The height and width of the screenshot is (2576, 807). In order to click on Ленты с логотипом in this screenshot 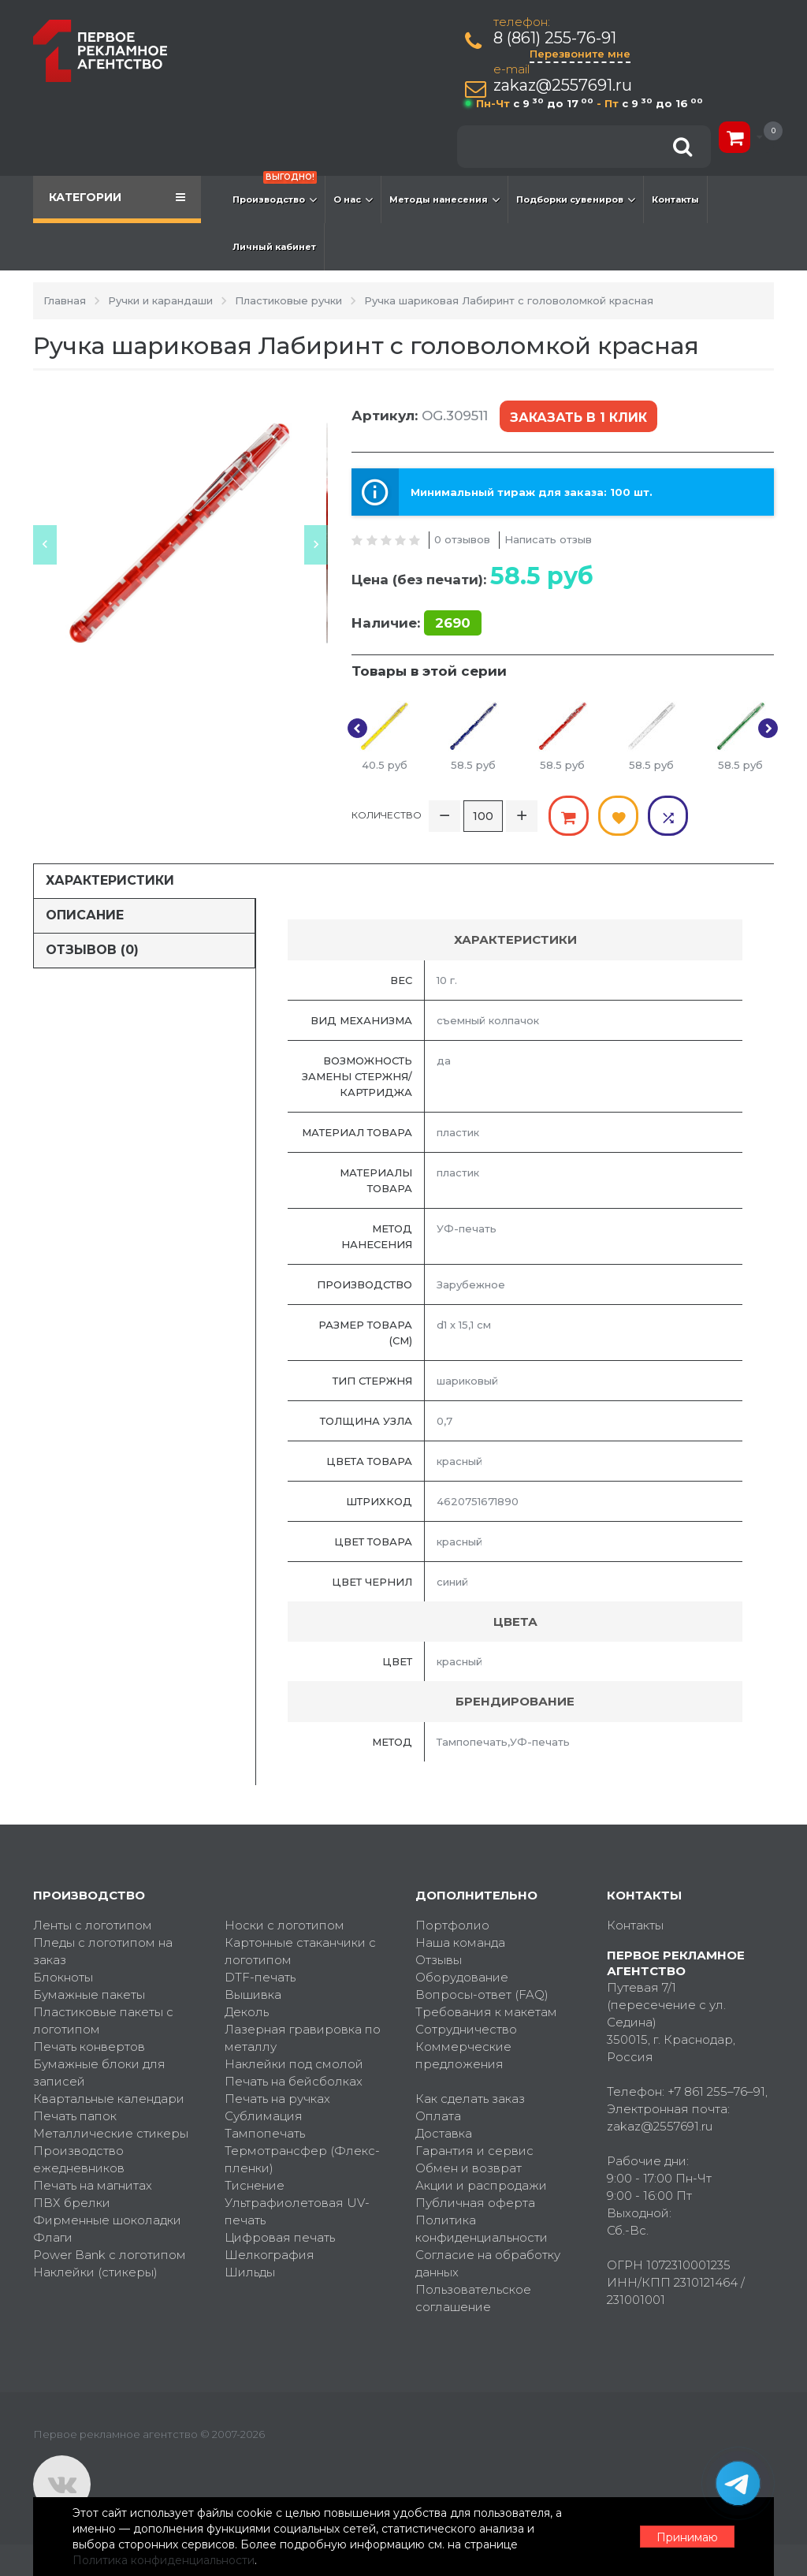, I will do `click(92, 1925)`.